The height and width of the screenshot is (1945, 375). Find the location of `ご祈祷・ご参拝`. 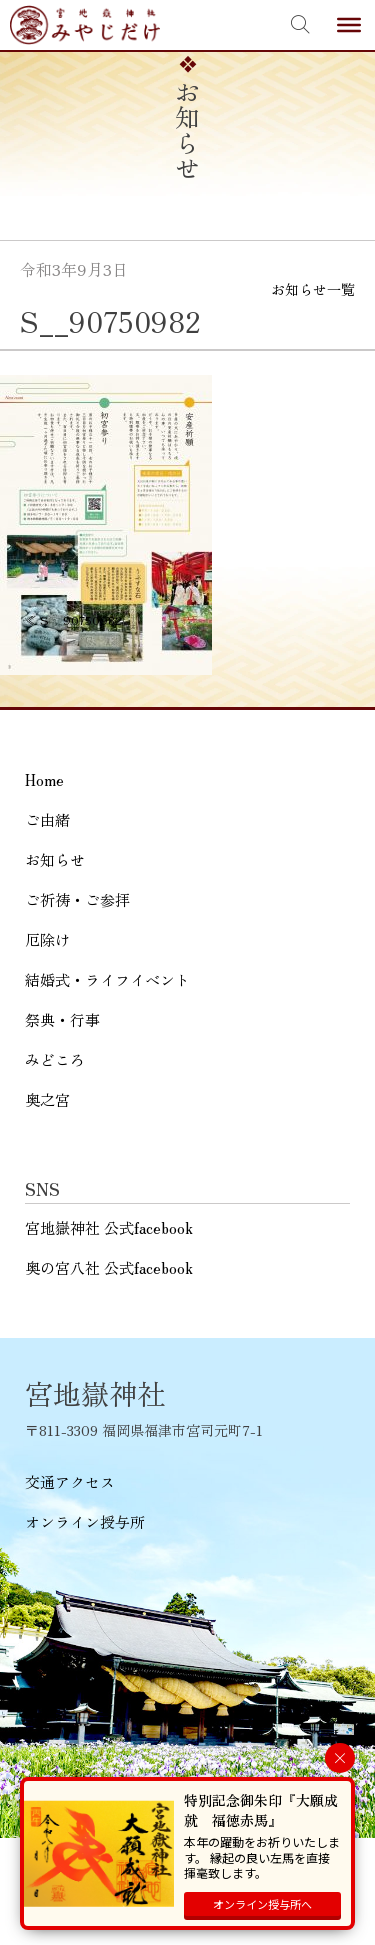

ご祈祷・ご参拝 is located at coordinates (77, 899).